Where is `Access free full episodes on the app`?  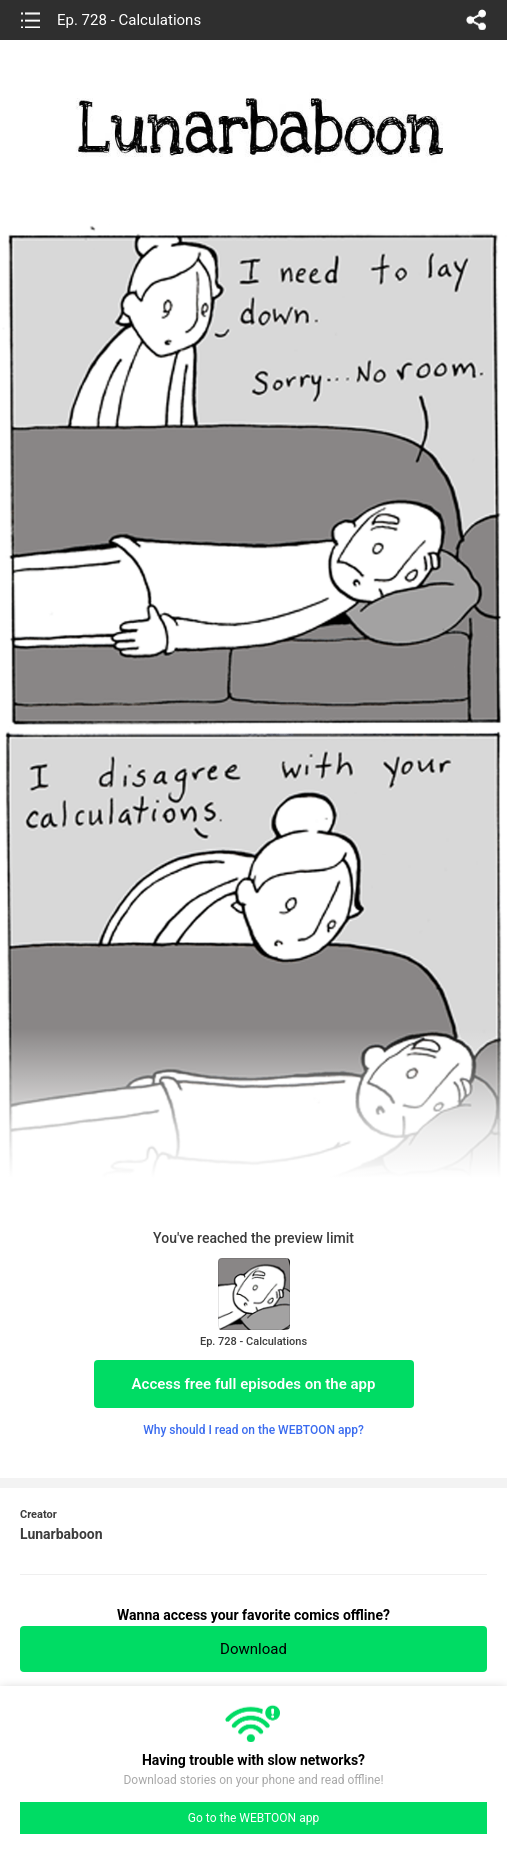
Access free full episodes on the app is located at coordinates (254, 1384).